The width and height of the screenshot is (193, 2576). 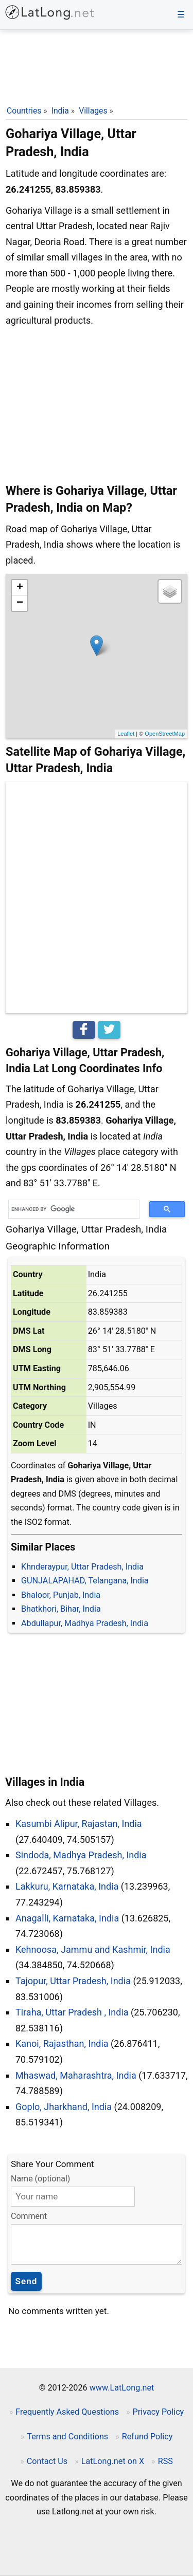 What do you see at coordinates (67, 2436) in the screenshot?
I see `Terms and Conditions` at bounding box center [67, 2436].